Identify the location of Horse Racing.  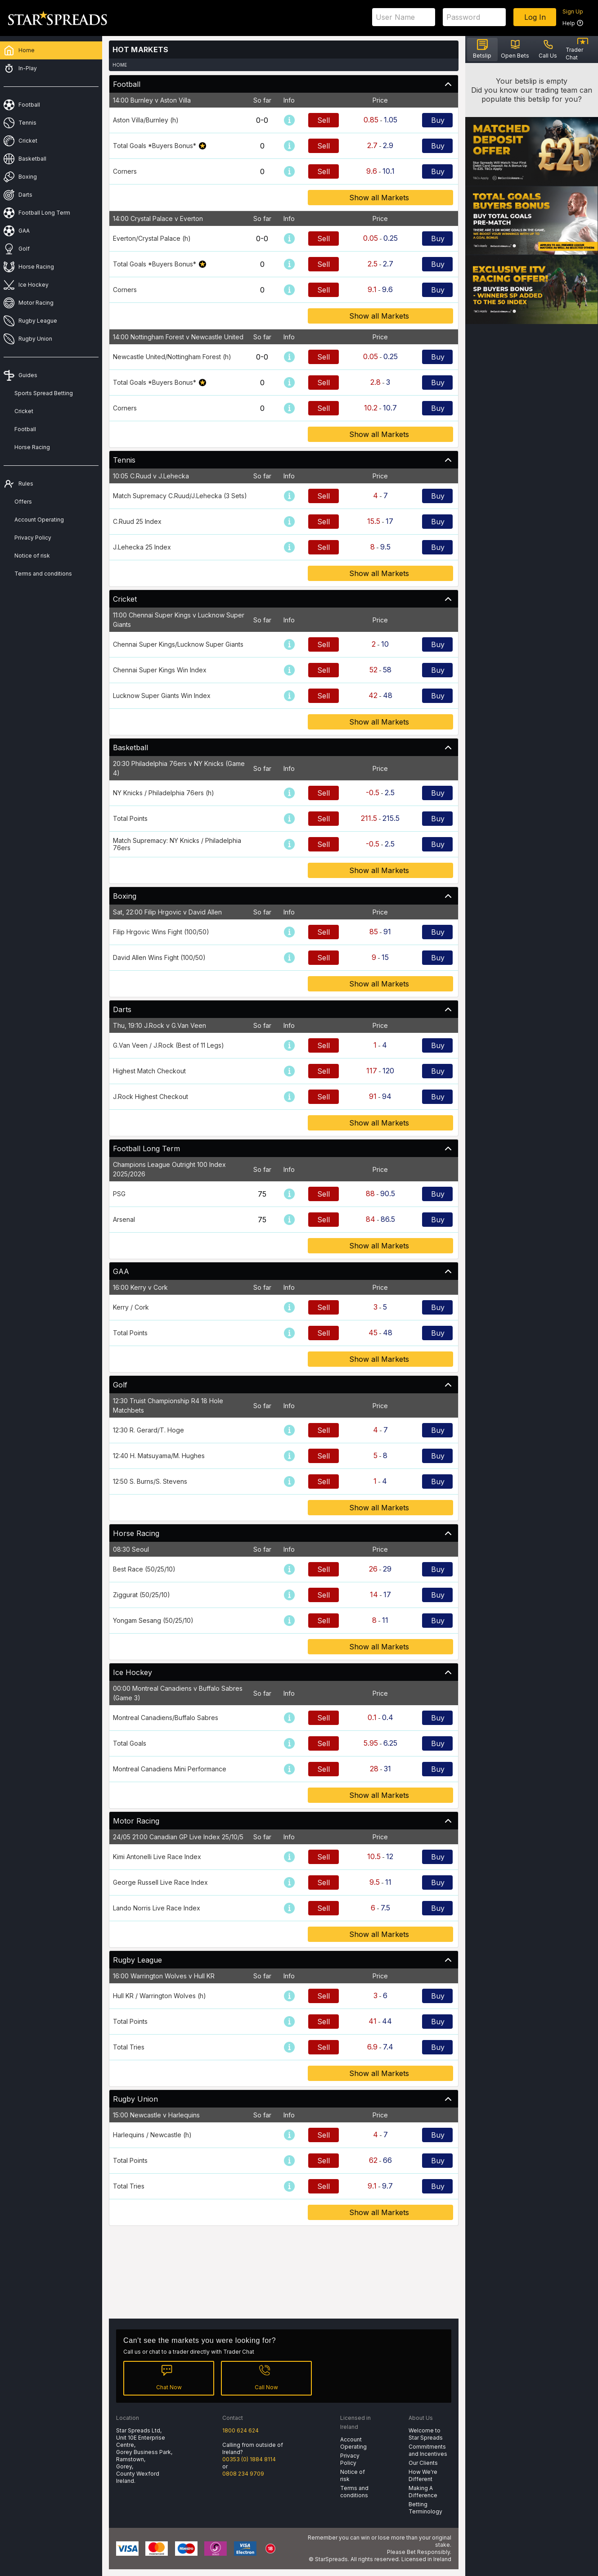
(32, 447).